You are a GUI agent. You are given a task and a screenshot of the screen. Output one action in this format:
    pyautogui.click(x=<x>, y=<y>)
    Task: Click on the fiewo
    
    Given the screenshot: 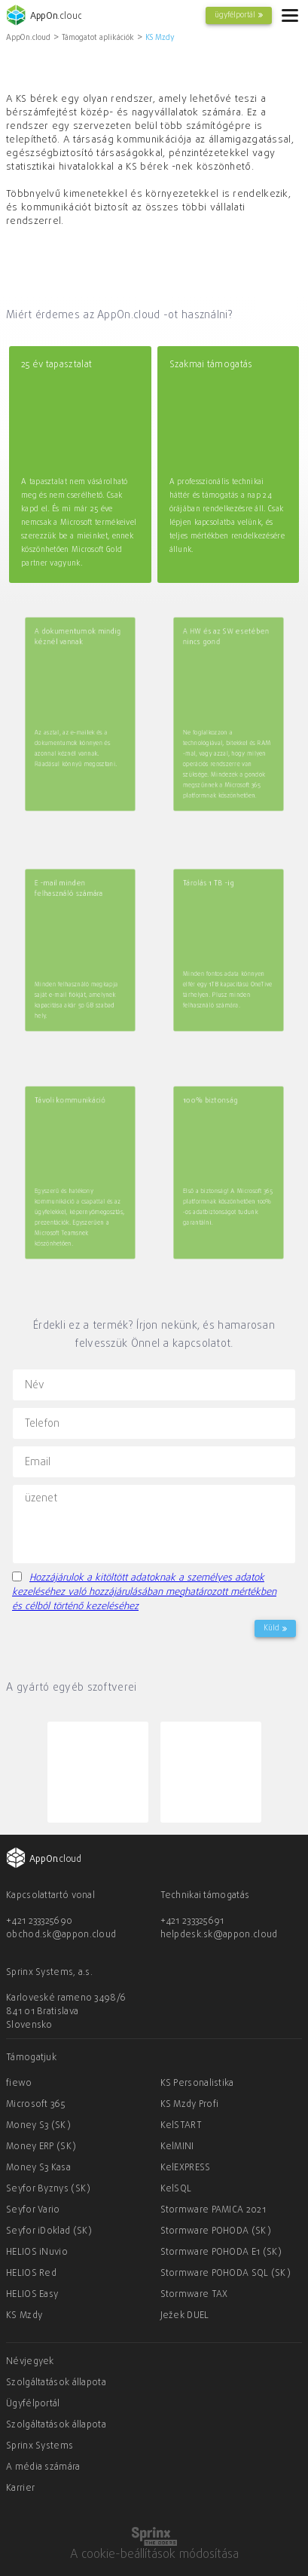 What is the action you would take?
    pyautogui.click(x=19, y=2083)
    